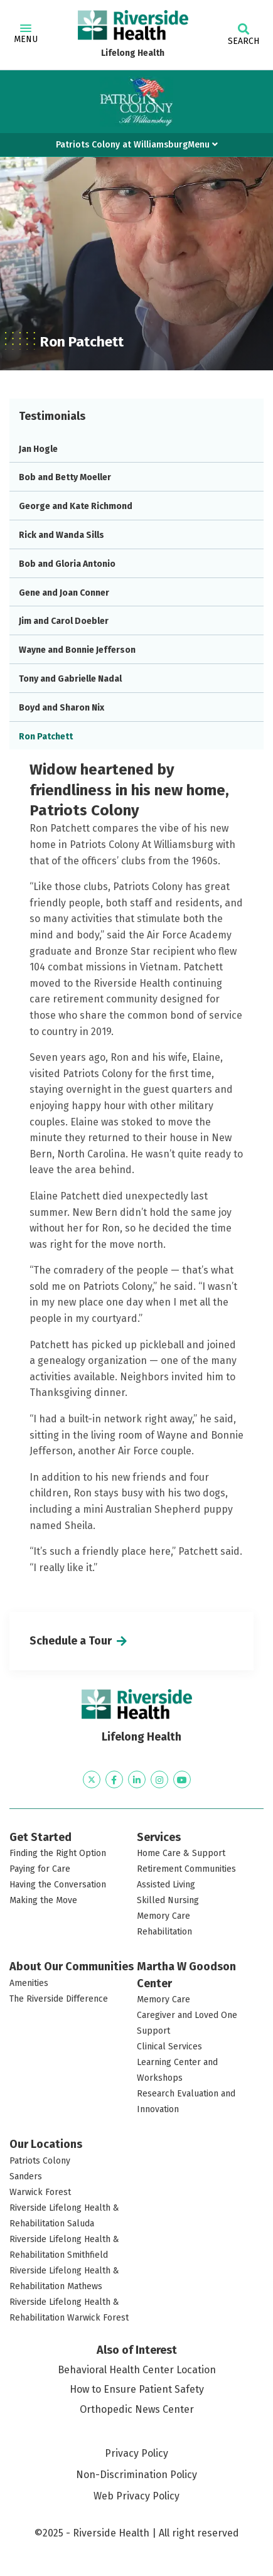  What do you see at coordinates (38, 449) in the screenshot?
I see `Jan Hogle` at bounding box center [38, 449].